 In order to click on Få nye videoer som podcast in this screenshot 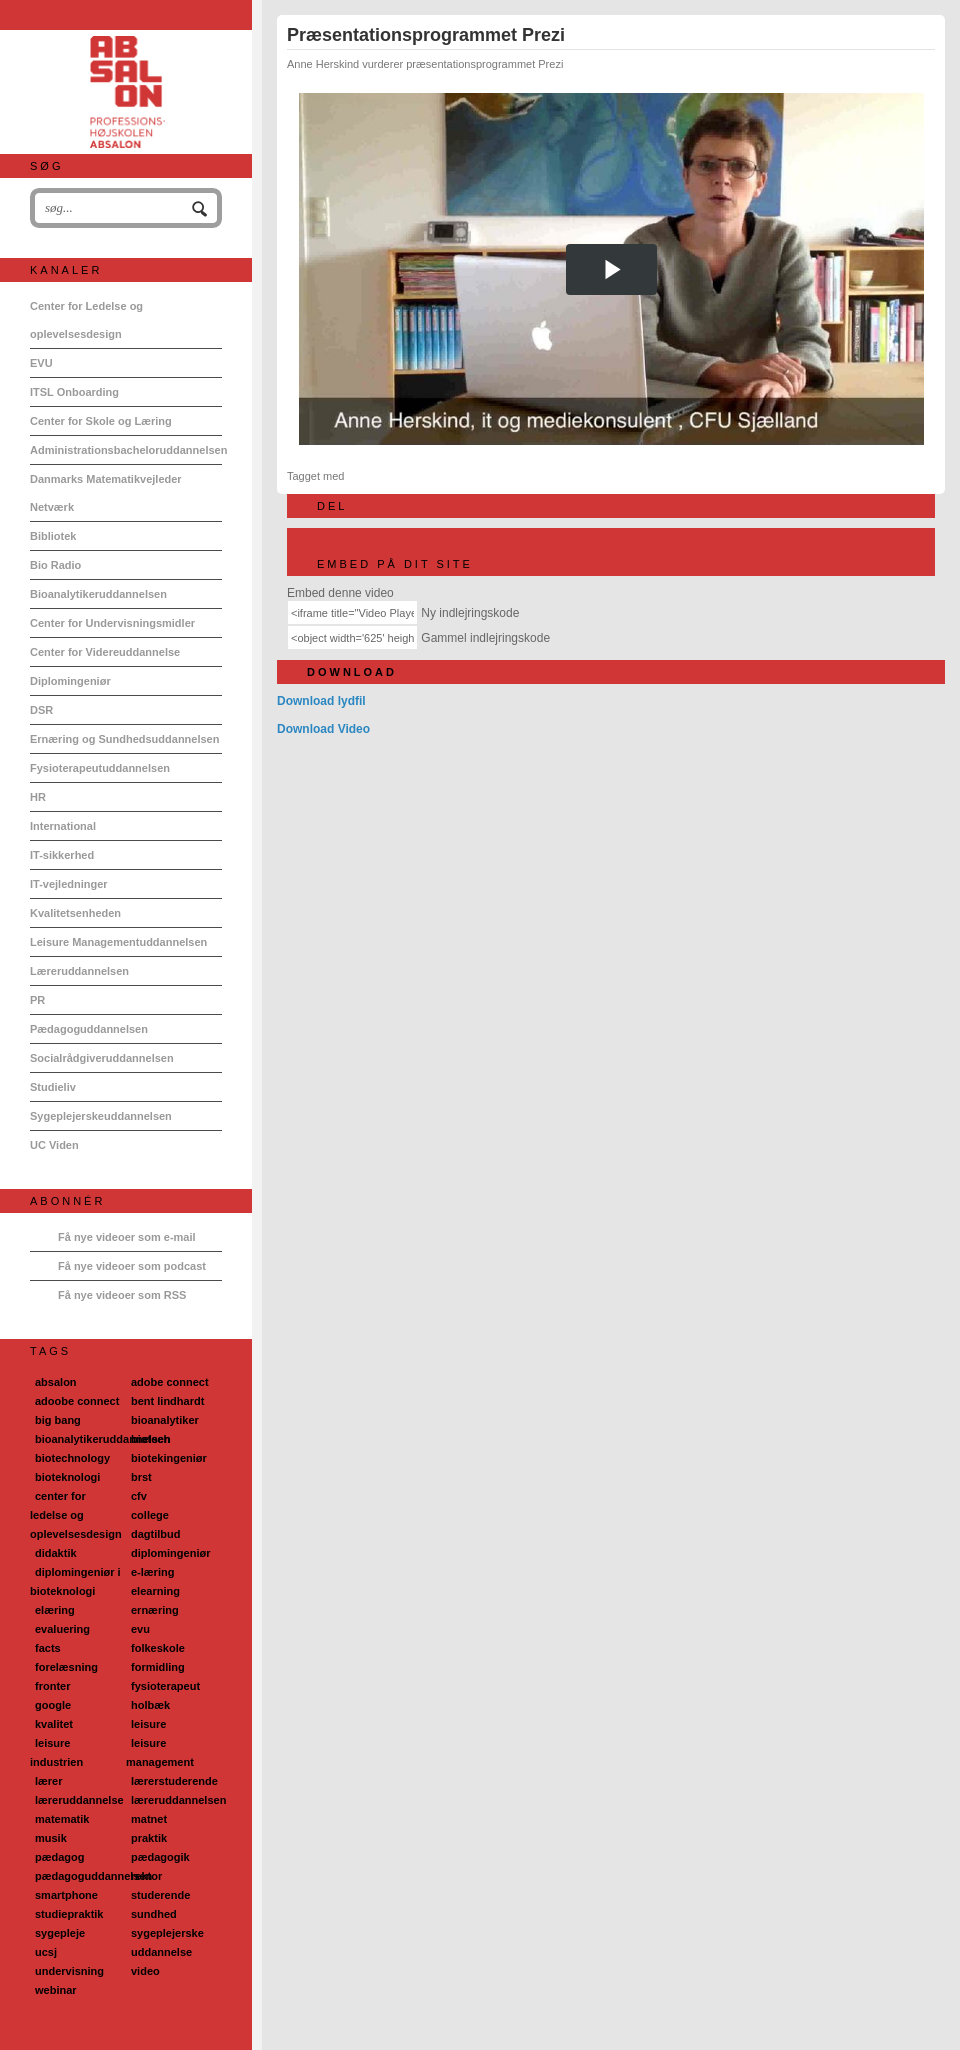, I will do `click(132, 1266)`.